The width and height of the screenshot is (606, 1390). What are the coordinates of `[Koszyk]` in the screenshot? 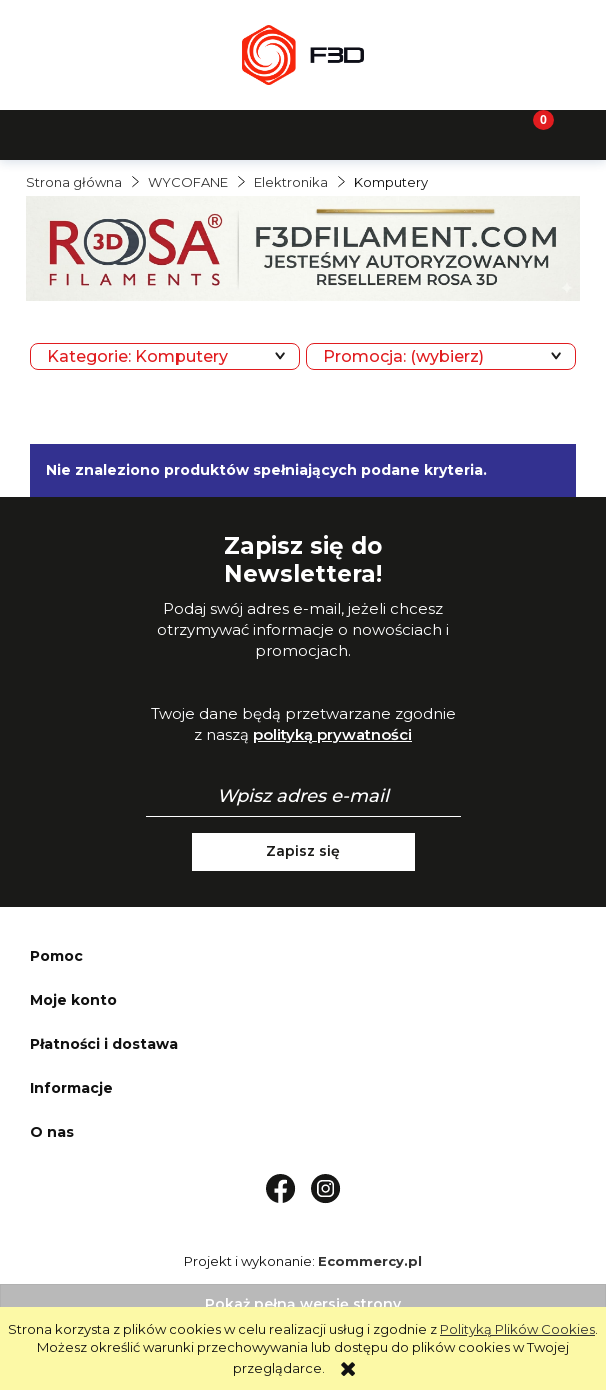 It's located at (530, 133).